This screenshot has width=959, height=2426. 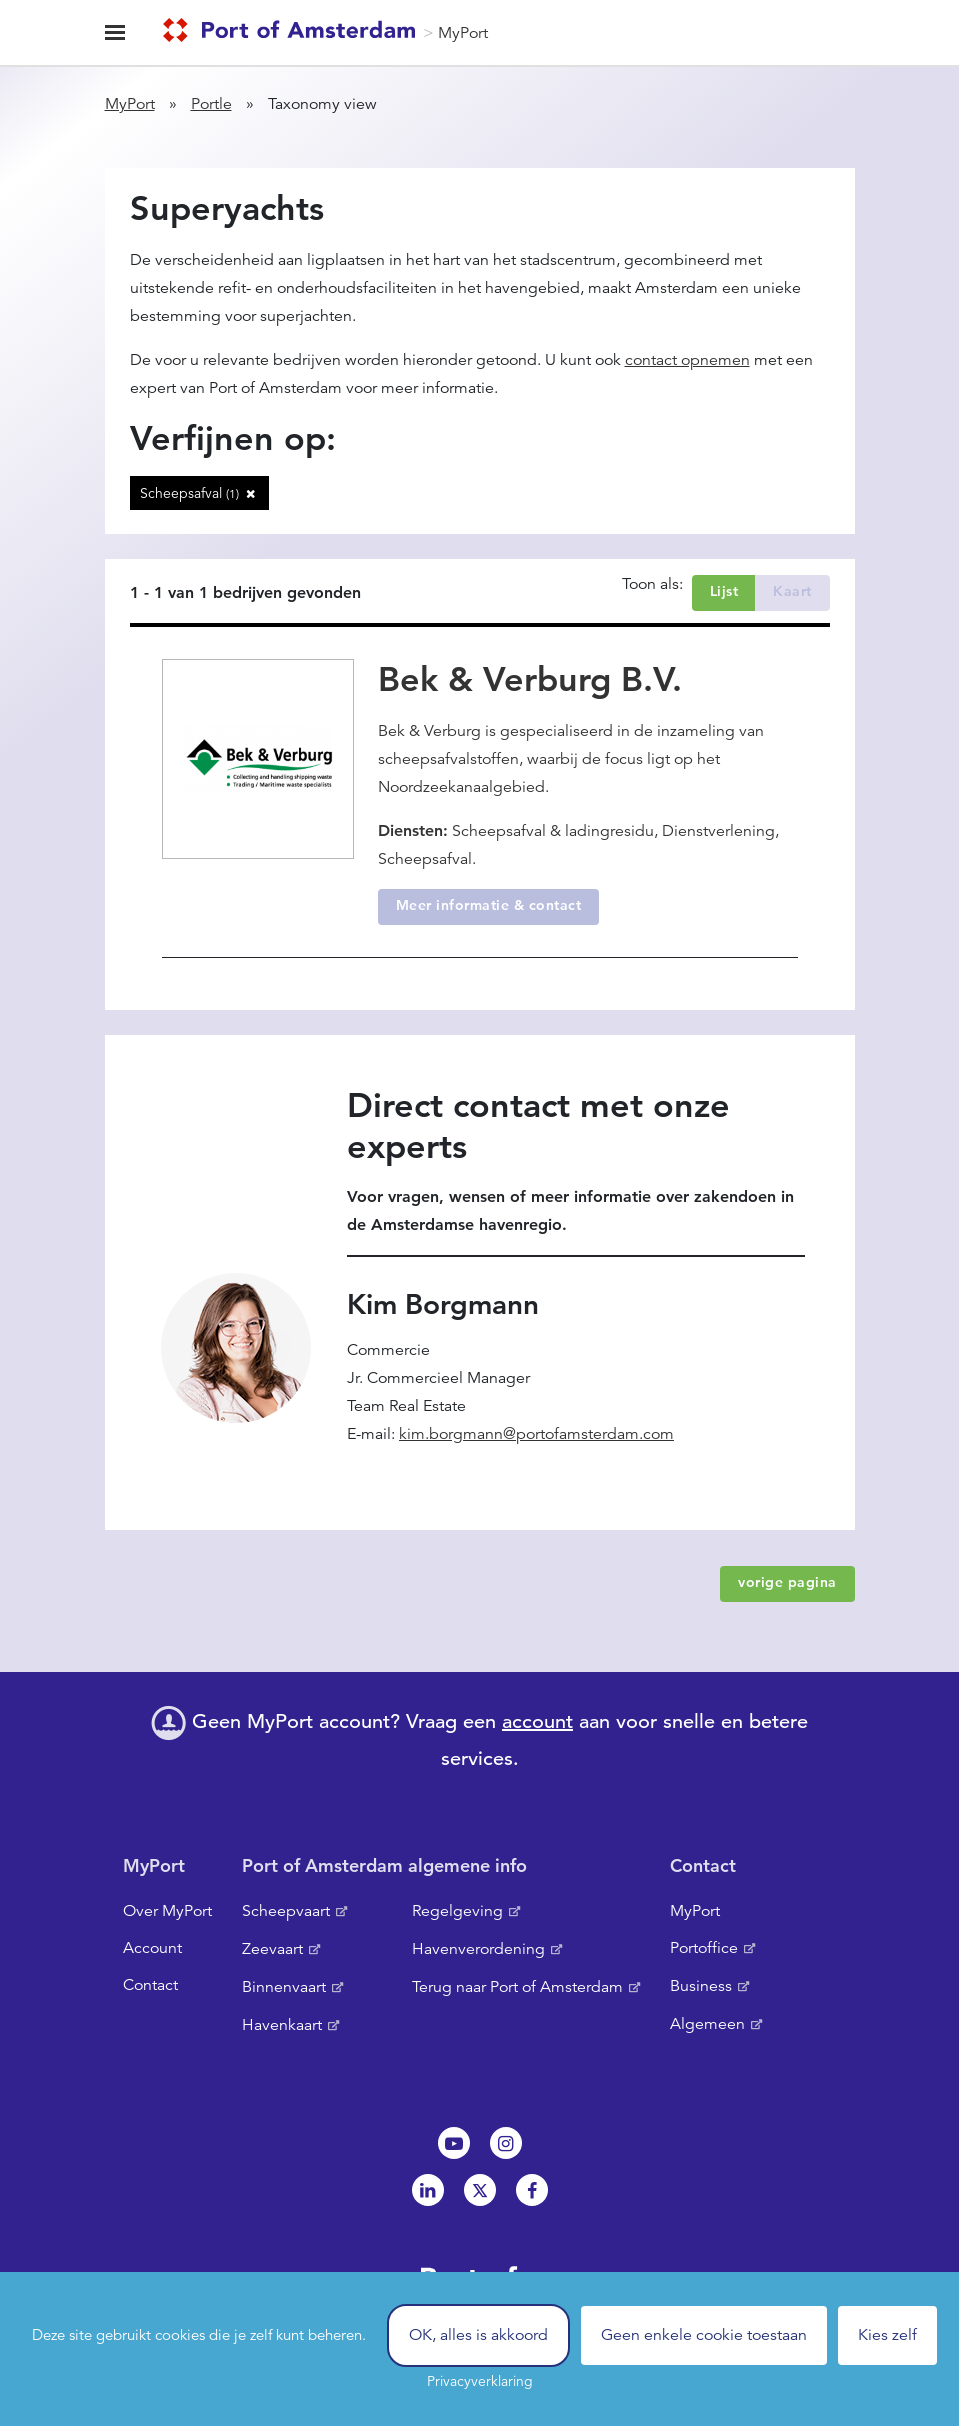 What do you see at coordinates (211, 104) in the screenshot?
I see `Portle` at bounding box center [211, 104].